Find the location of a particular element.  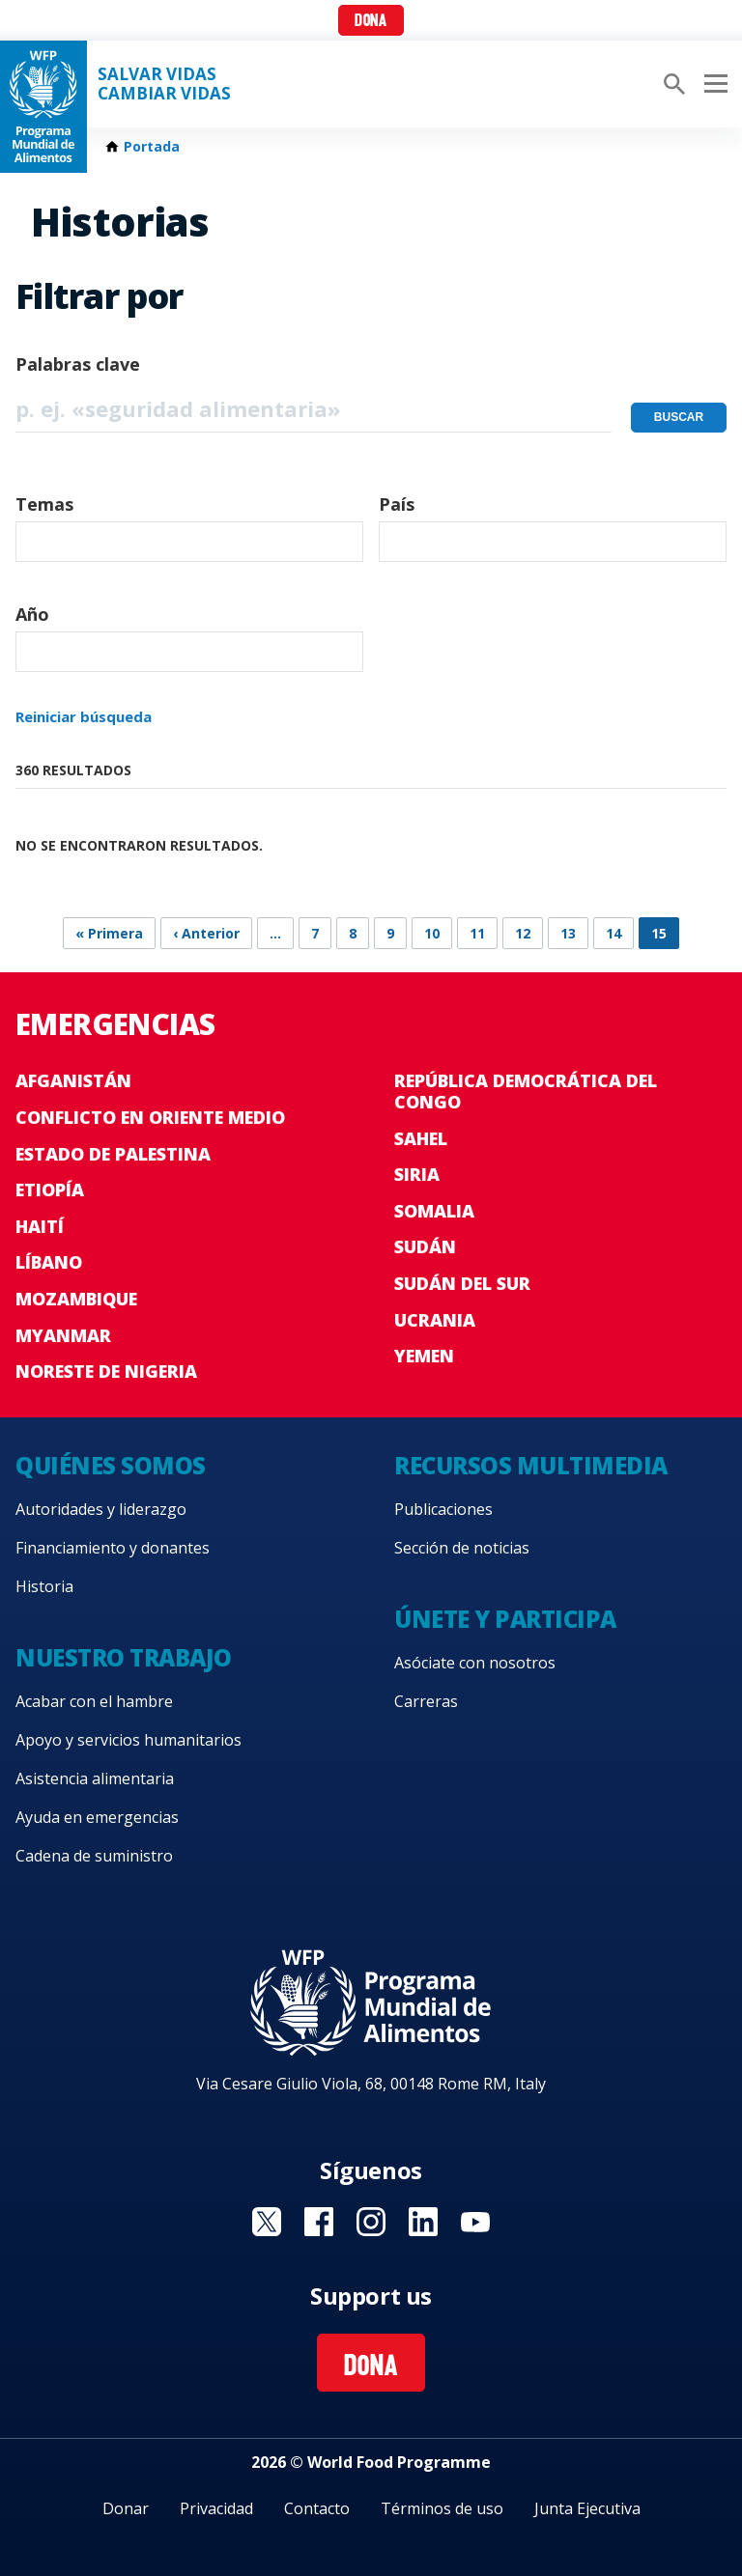

[Main menu toggler] is located at coordinates (713, 84).